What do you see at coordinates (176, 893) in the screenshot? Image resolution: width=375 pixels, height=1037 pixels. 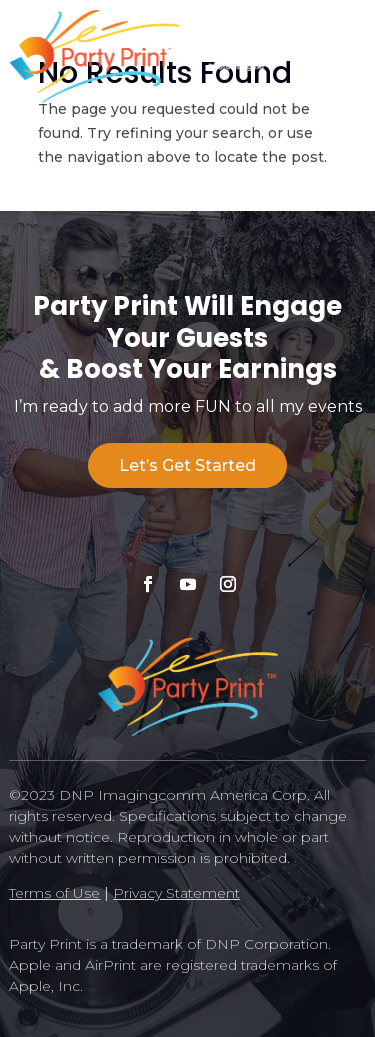 I see `Privacy Statement` at bounding box center [176, 893].